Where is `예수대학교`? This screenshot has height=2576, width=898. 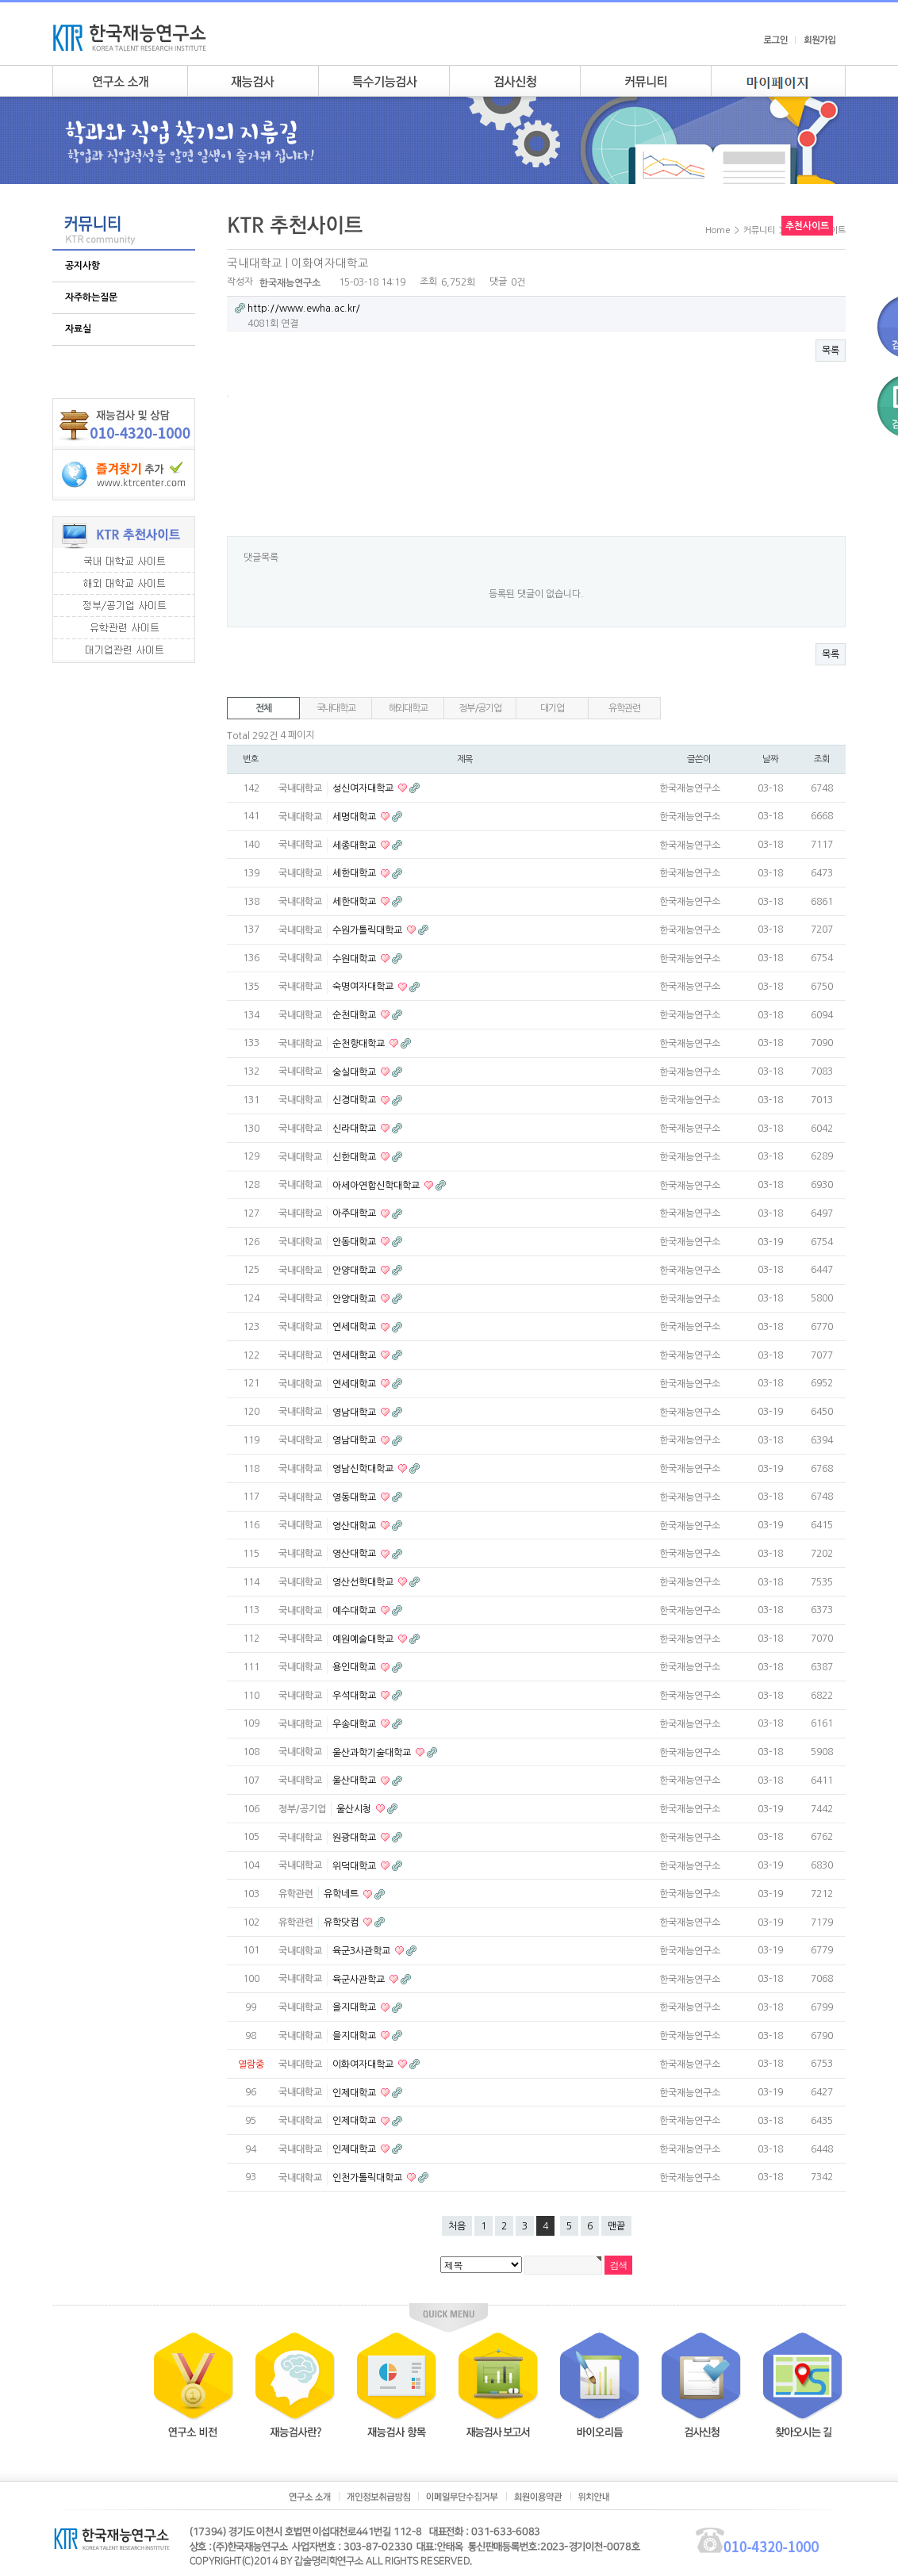
예수대학교 is located at coordinates (355, 1611).